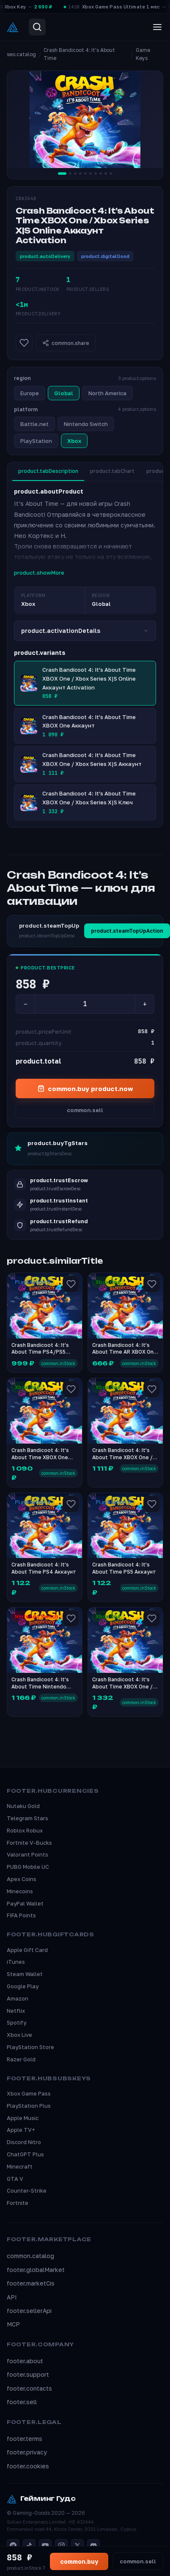 Image resolution: width=170 pixels, height=2576 pixels. What do you see at coordinates (16, 2022) in the screenshot?
I see `Spotify` at bounding box center [16, 2022].